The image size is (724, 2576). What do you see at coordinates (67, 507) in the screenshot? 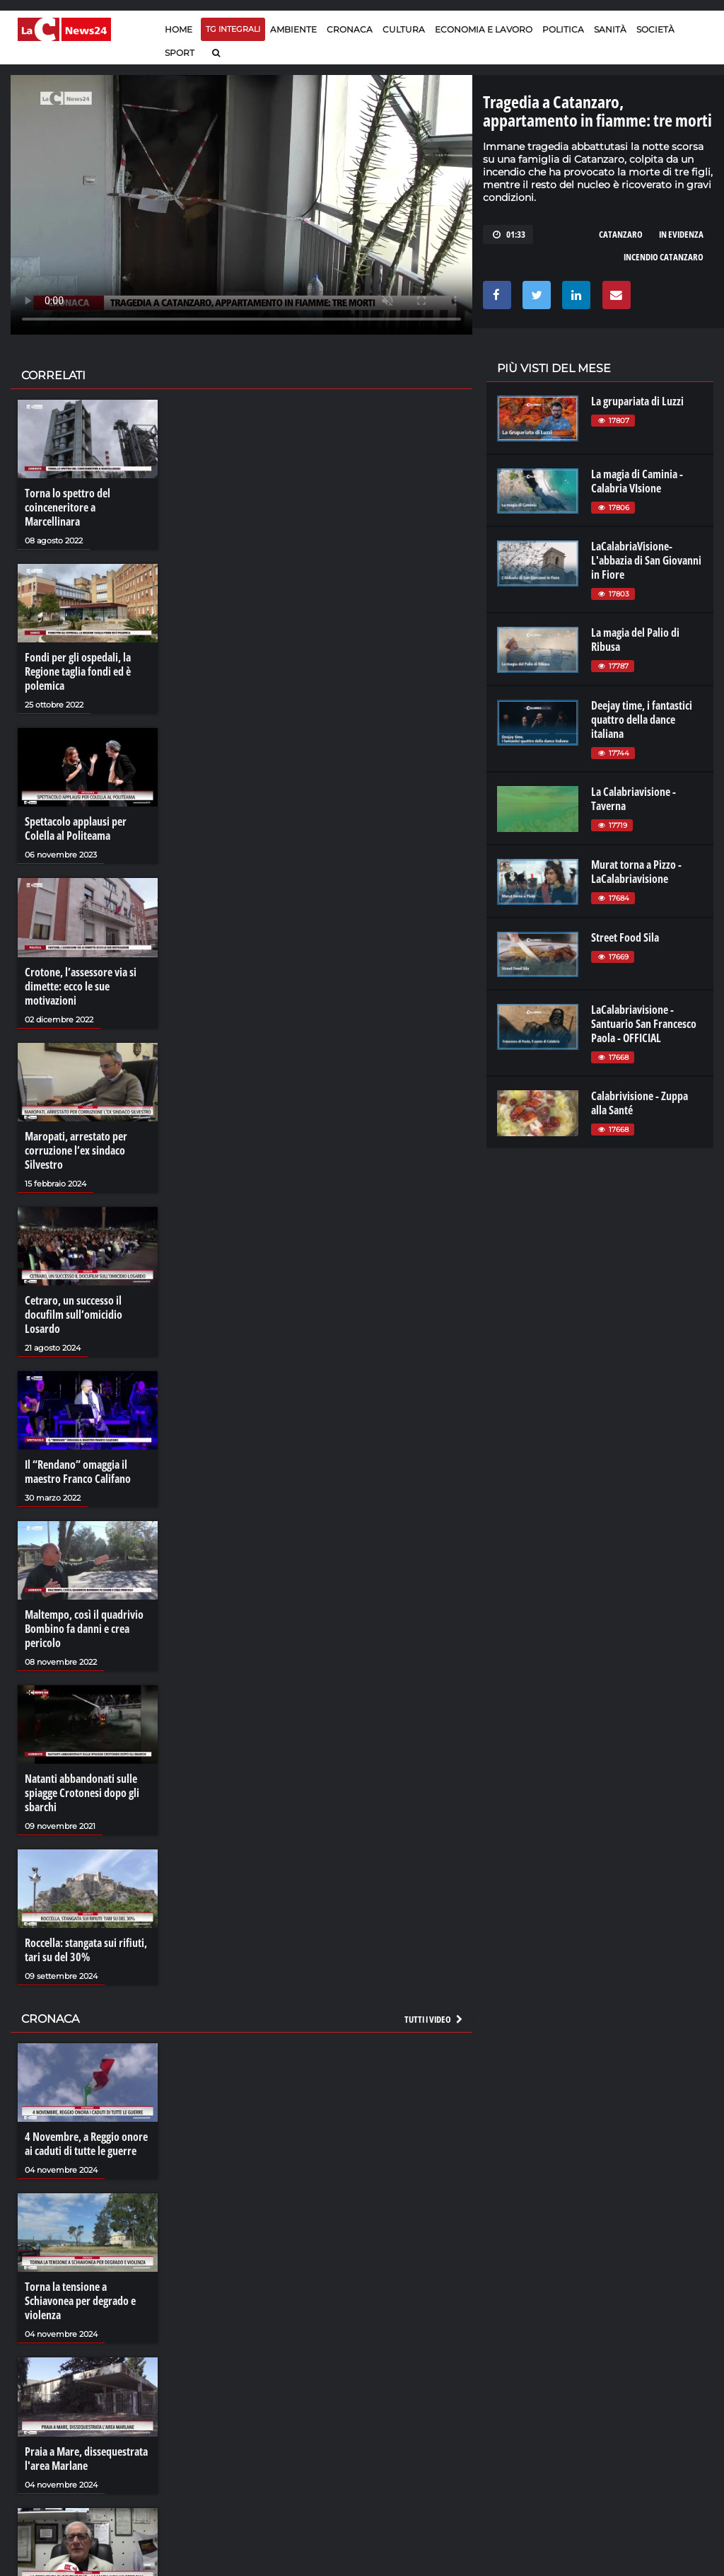
I see `Torna lo spettro del coinceneritore a Marcellinara` at bounding box center [67, 507].